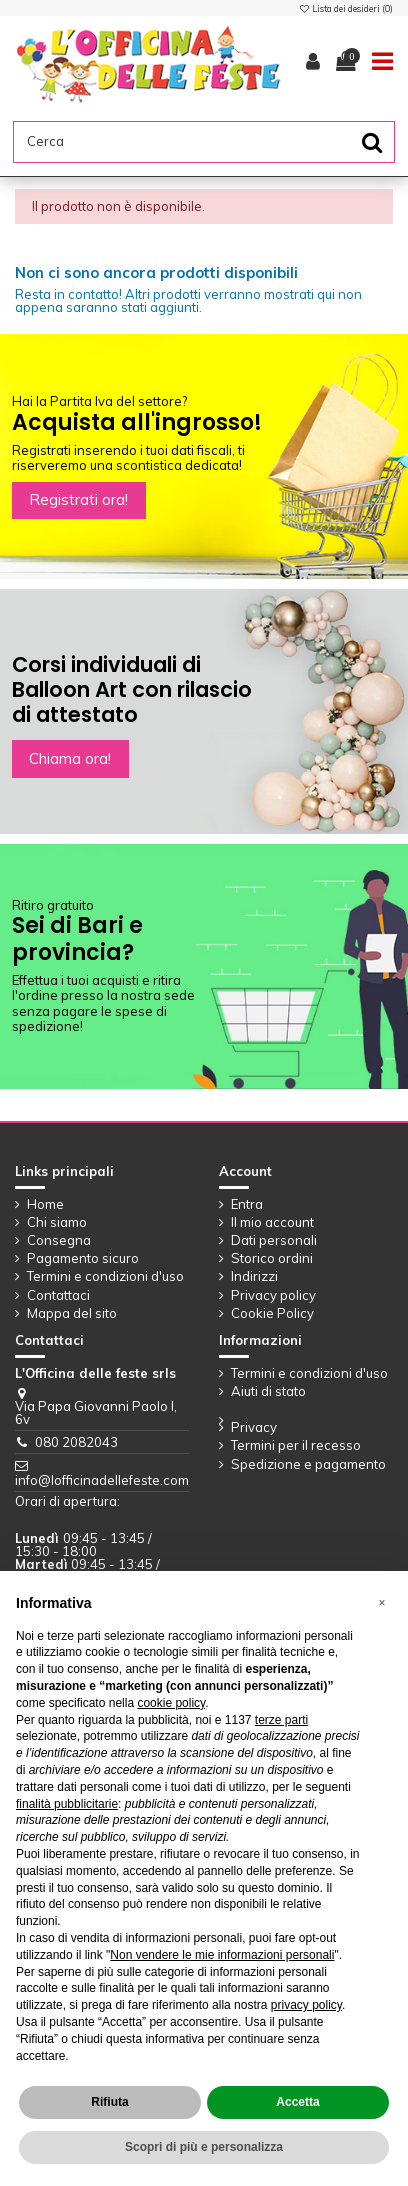 This screenshot has width=408, height=2186. What do you see at coordinates (306, 2005) in the screenshot?
I see `privacy policy [button]` at bounding box center [306, 2005].